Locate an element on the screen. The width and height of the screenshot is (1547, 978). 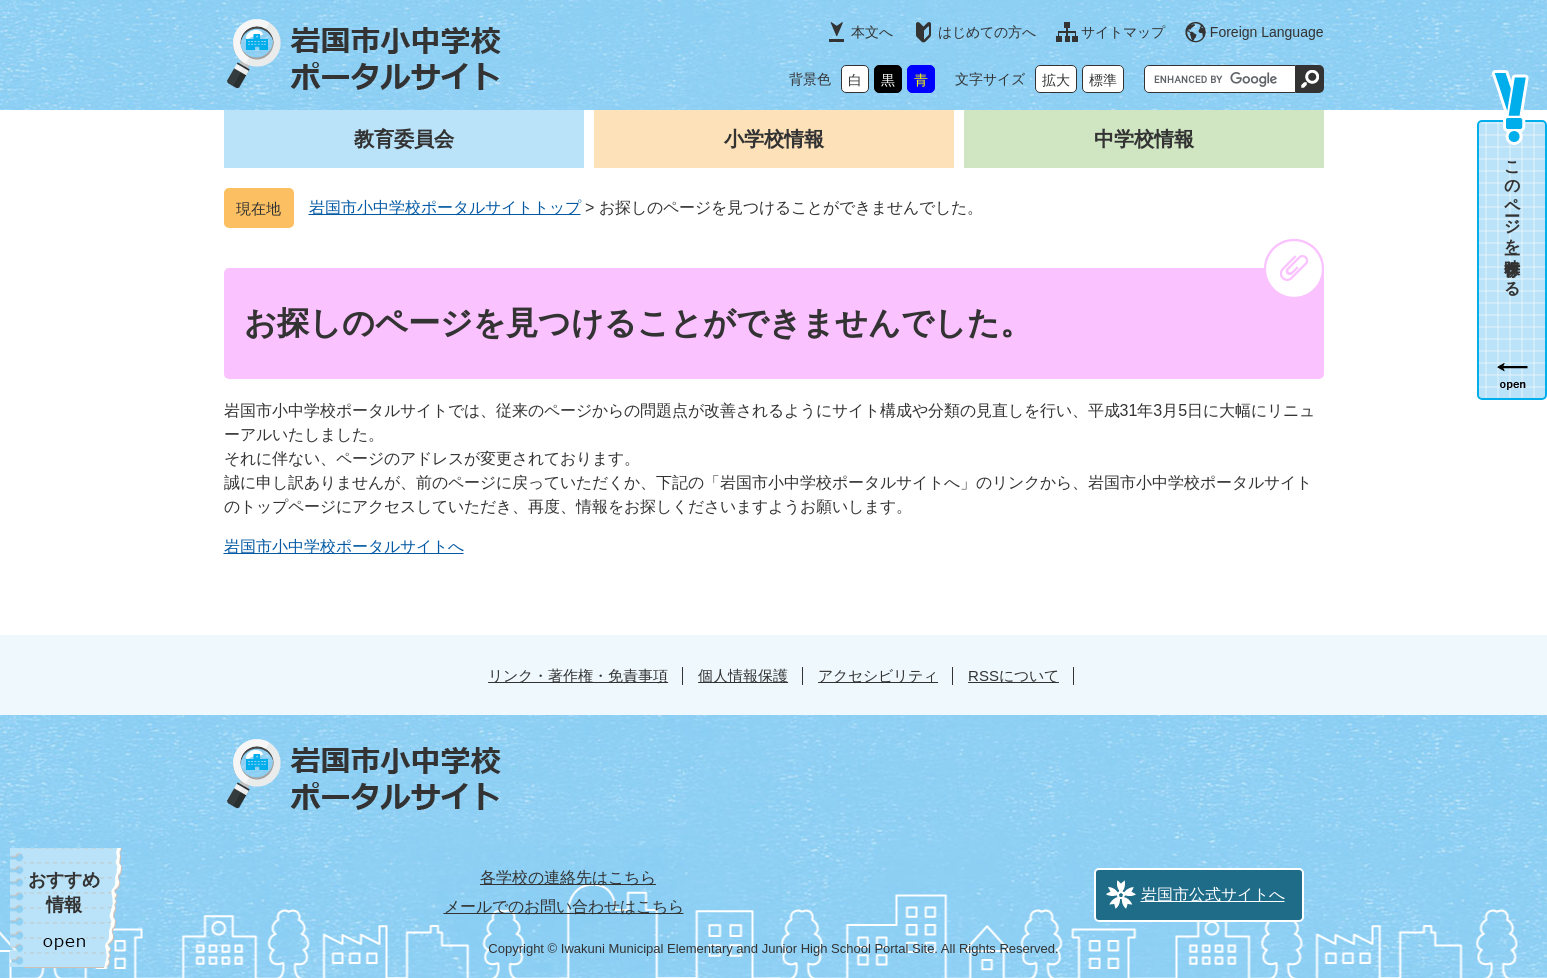
リンク・著作権・免責事項 is located at coordinates (578, 675).